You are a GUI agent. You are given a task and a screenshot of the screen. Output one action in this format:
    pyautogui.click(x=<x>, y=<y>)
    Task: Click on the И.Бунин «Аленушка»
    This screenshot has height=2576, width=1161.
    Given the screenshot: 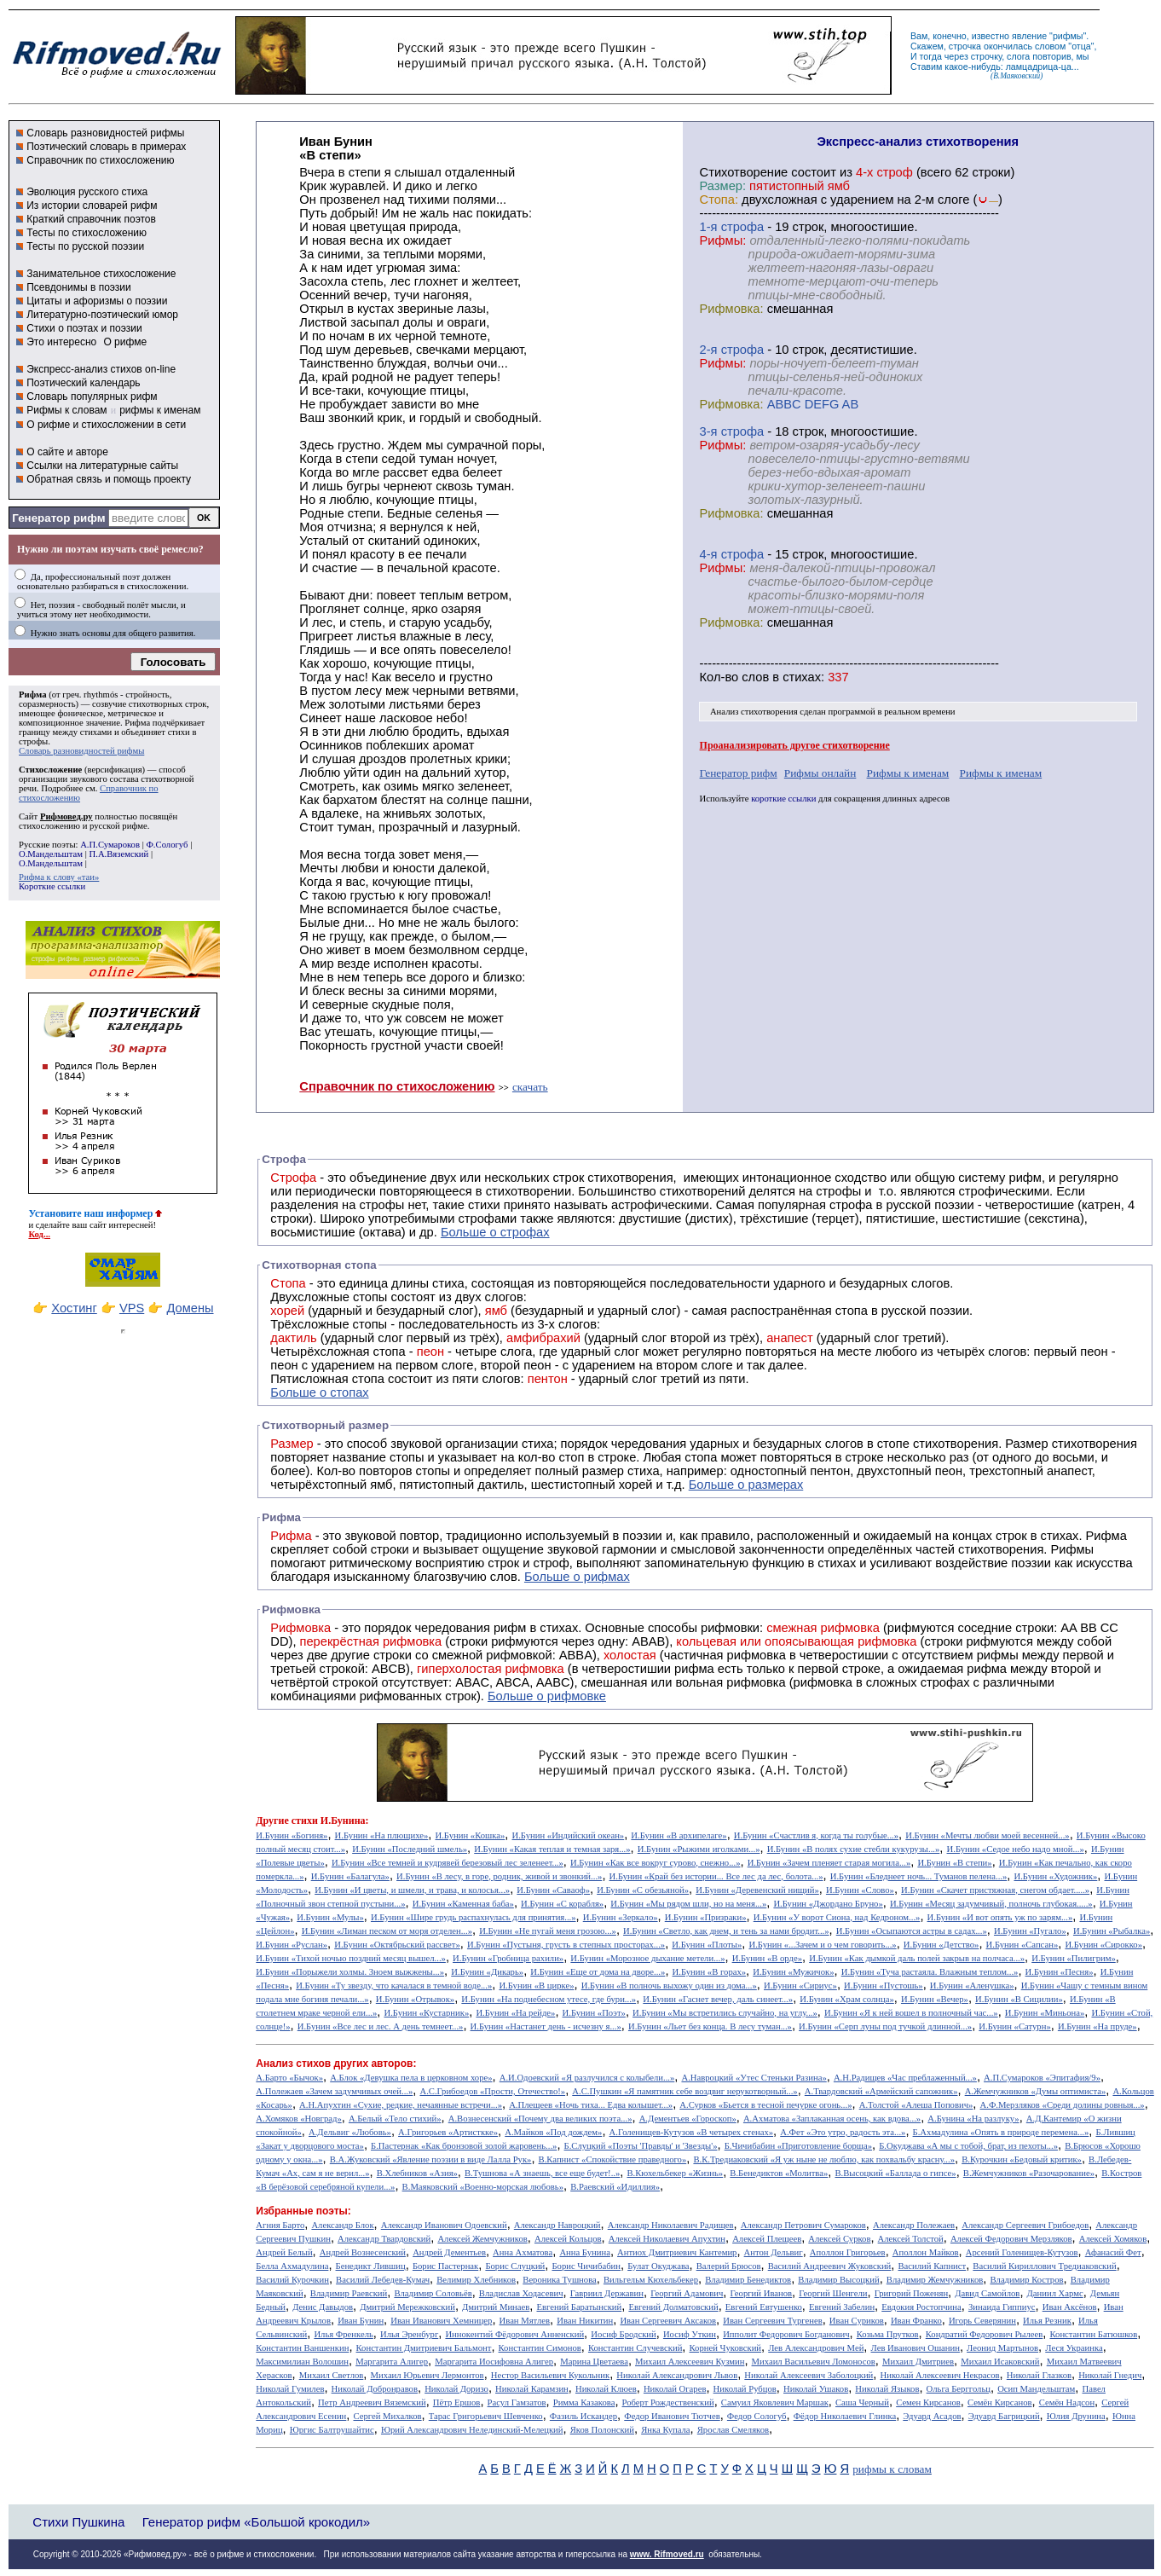 What is the action you would take?
    pyautogui.click(x=972, y=1985)
    